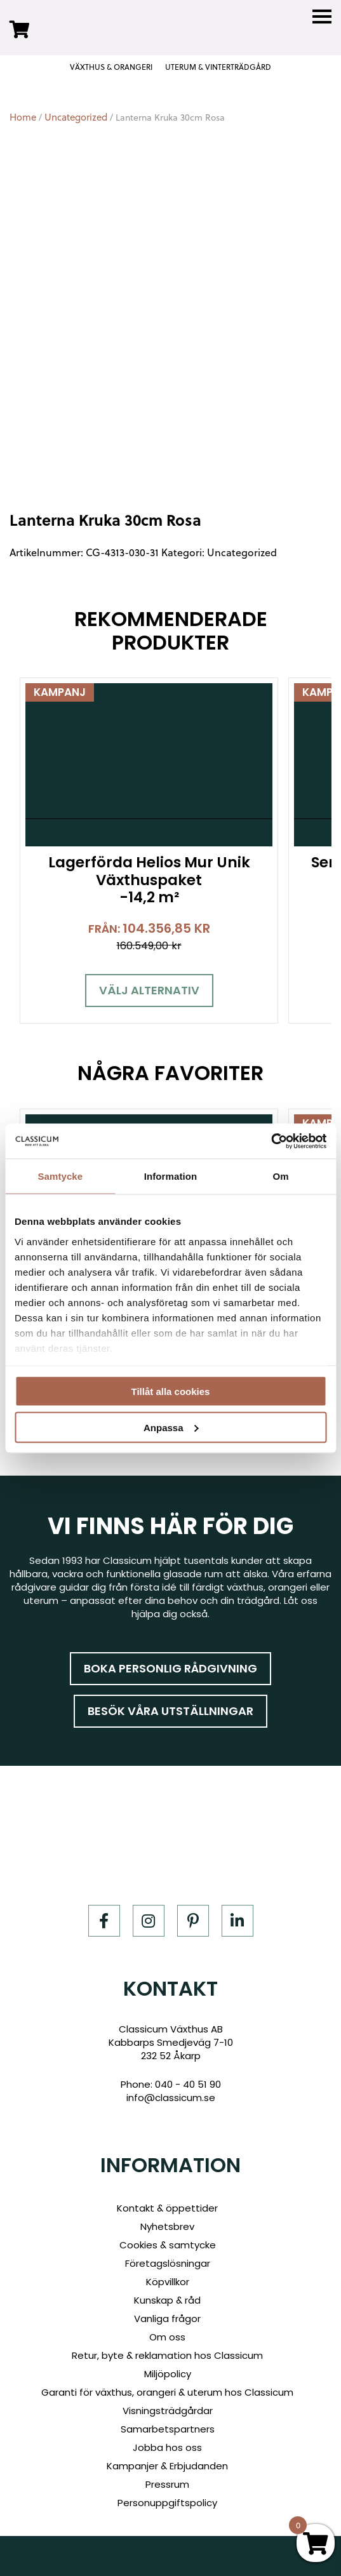 The height and width of the screenshot is (2576, 341). Describe the element at coordinates (170, 1668) in the screenshot. I see `Boka personlig rådgivning` at that location.